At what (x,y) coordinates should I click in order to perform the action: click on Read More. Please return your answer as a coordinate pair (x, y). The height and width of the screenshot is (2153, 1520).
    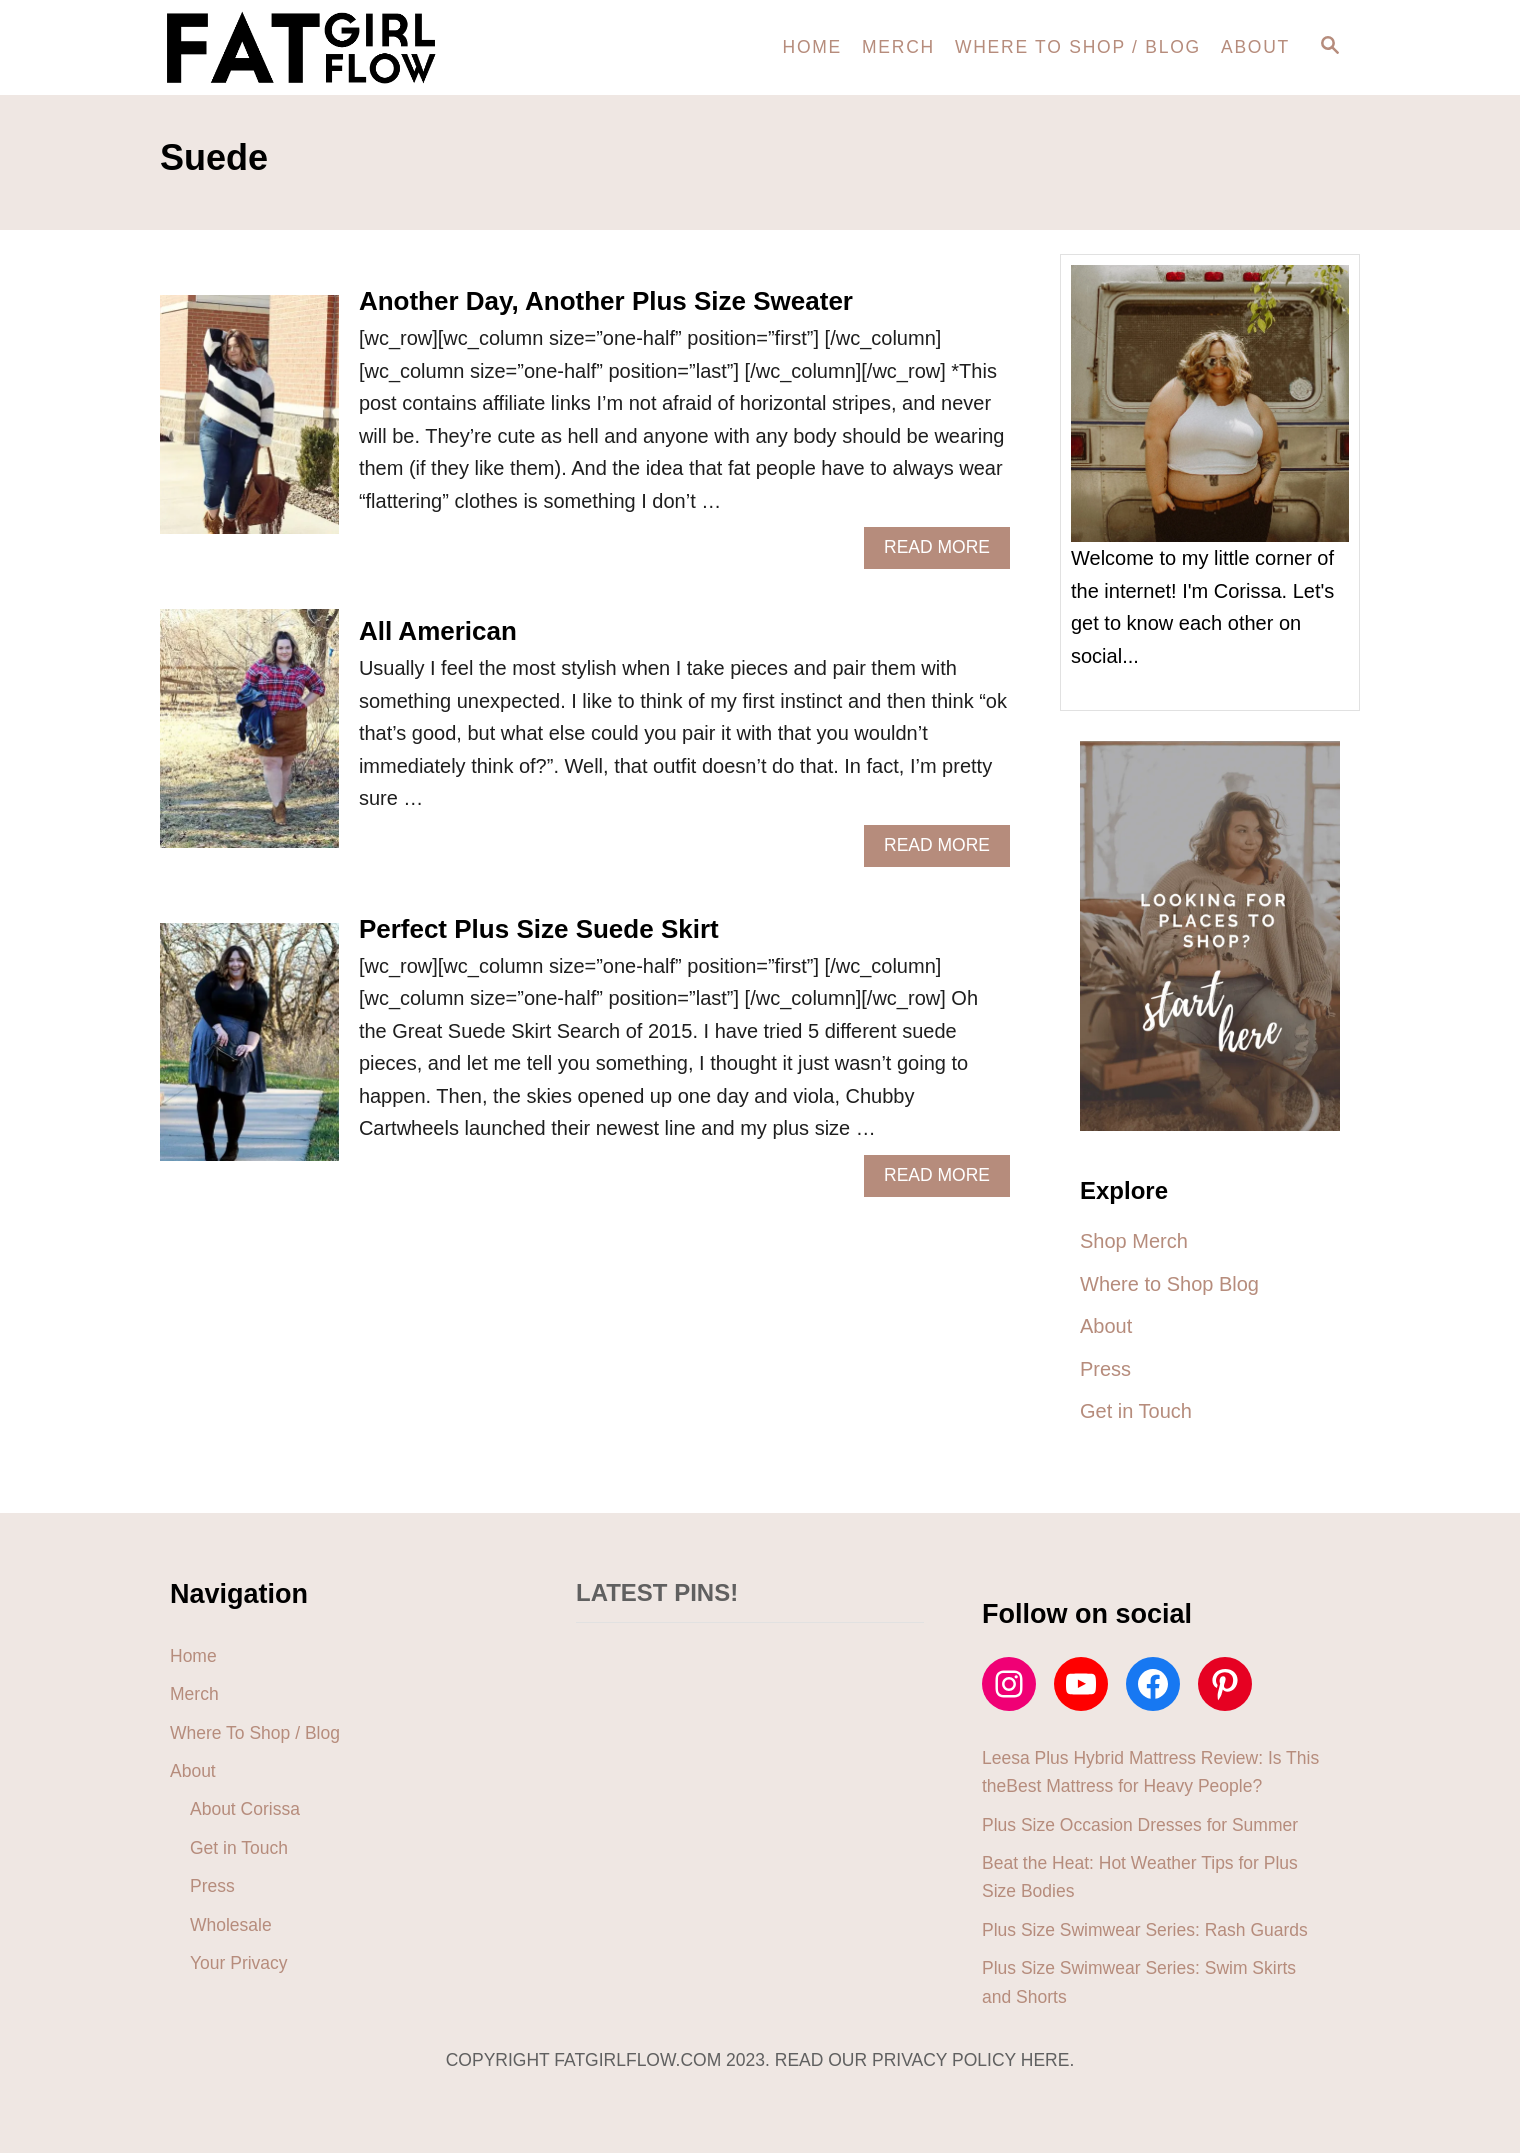
    Looking at the image, I should click on (945, 552).